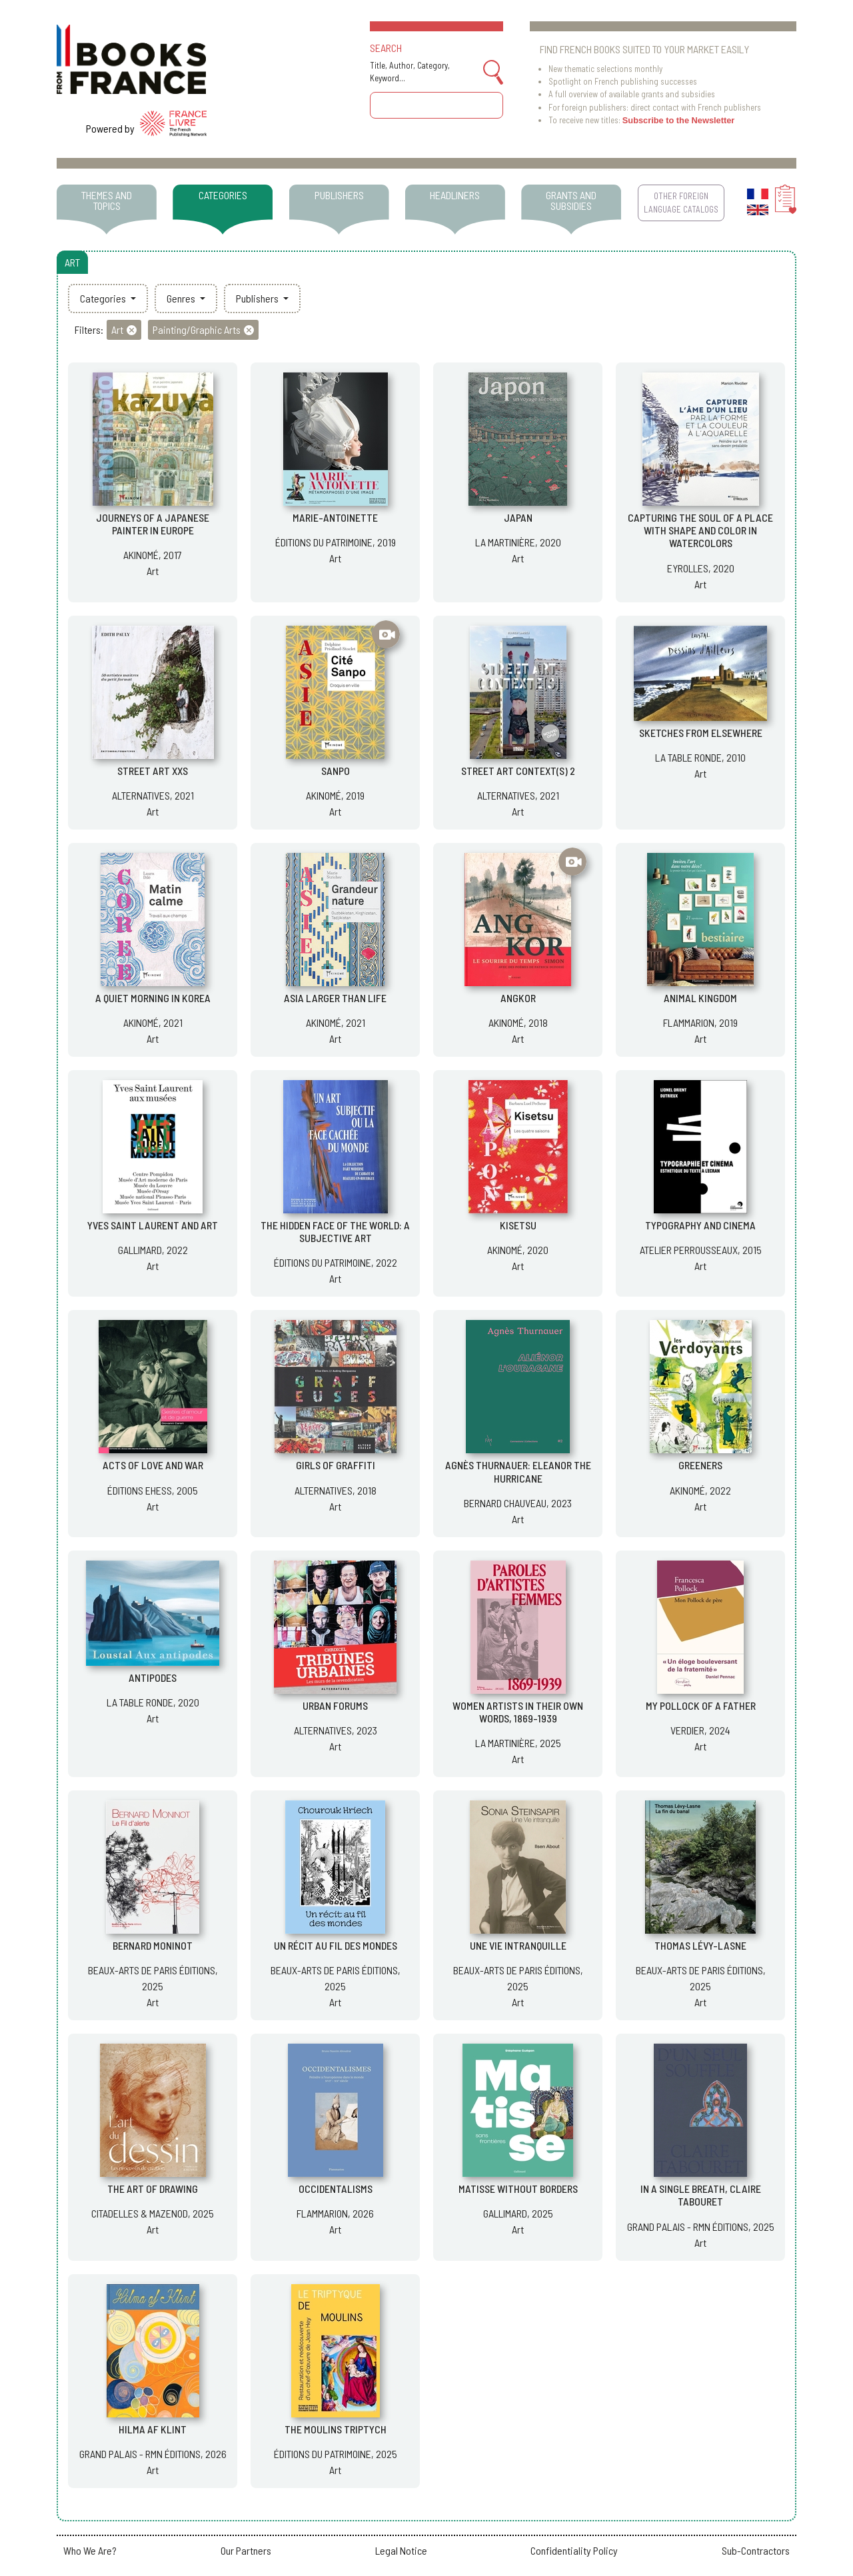 This screenshot has height=2576, width=853. Describe the element at coordinates (518, 997) in the screenshot. I see `ANGKOR` at that location.